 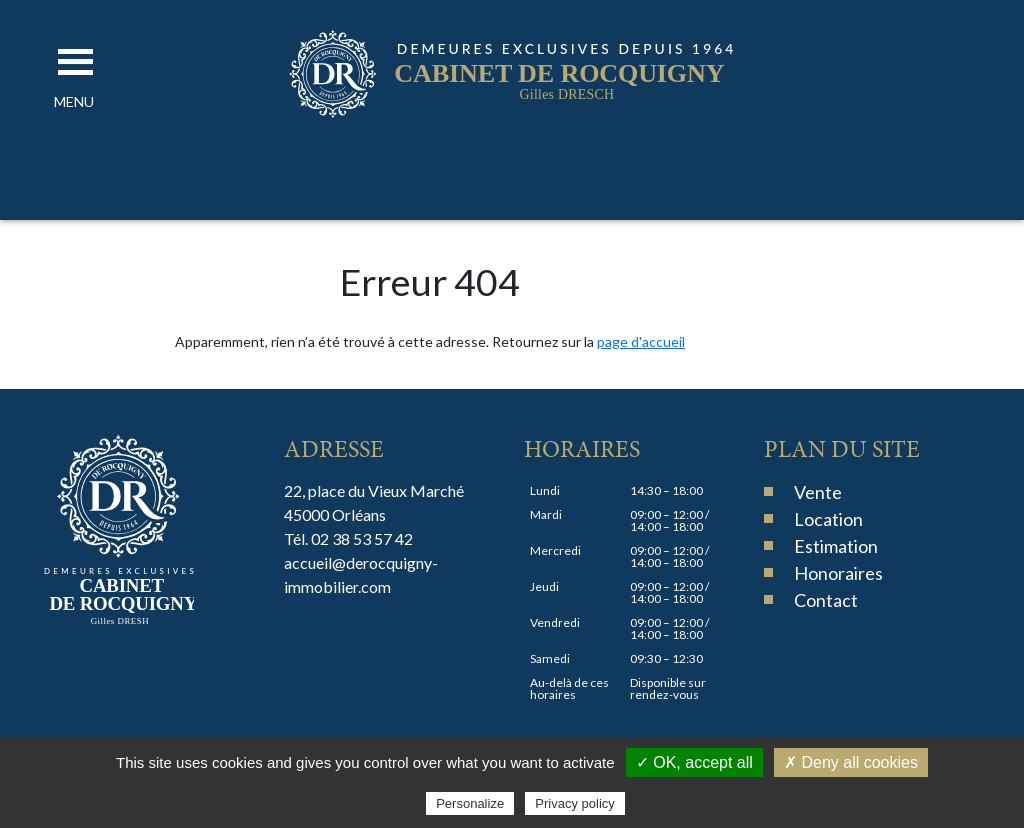 I want to click on Personalize, so click(x=470, y=803).